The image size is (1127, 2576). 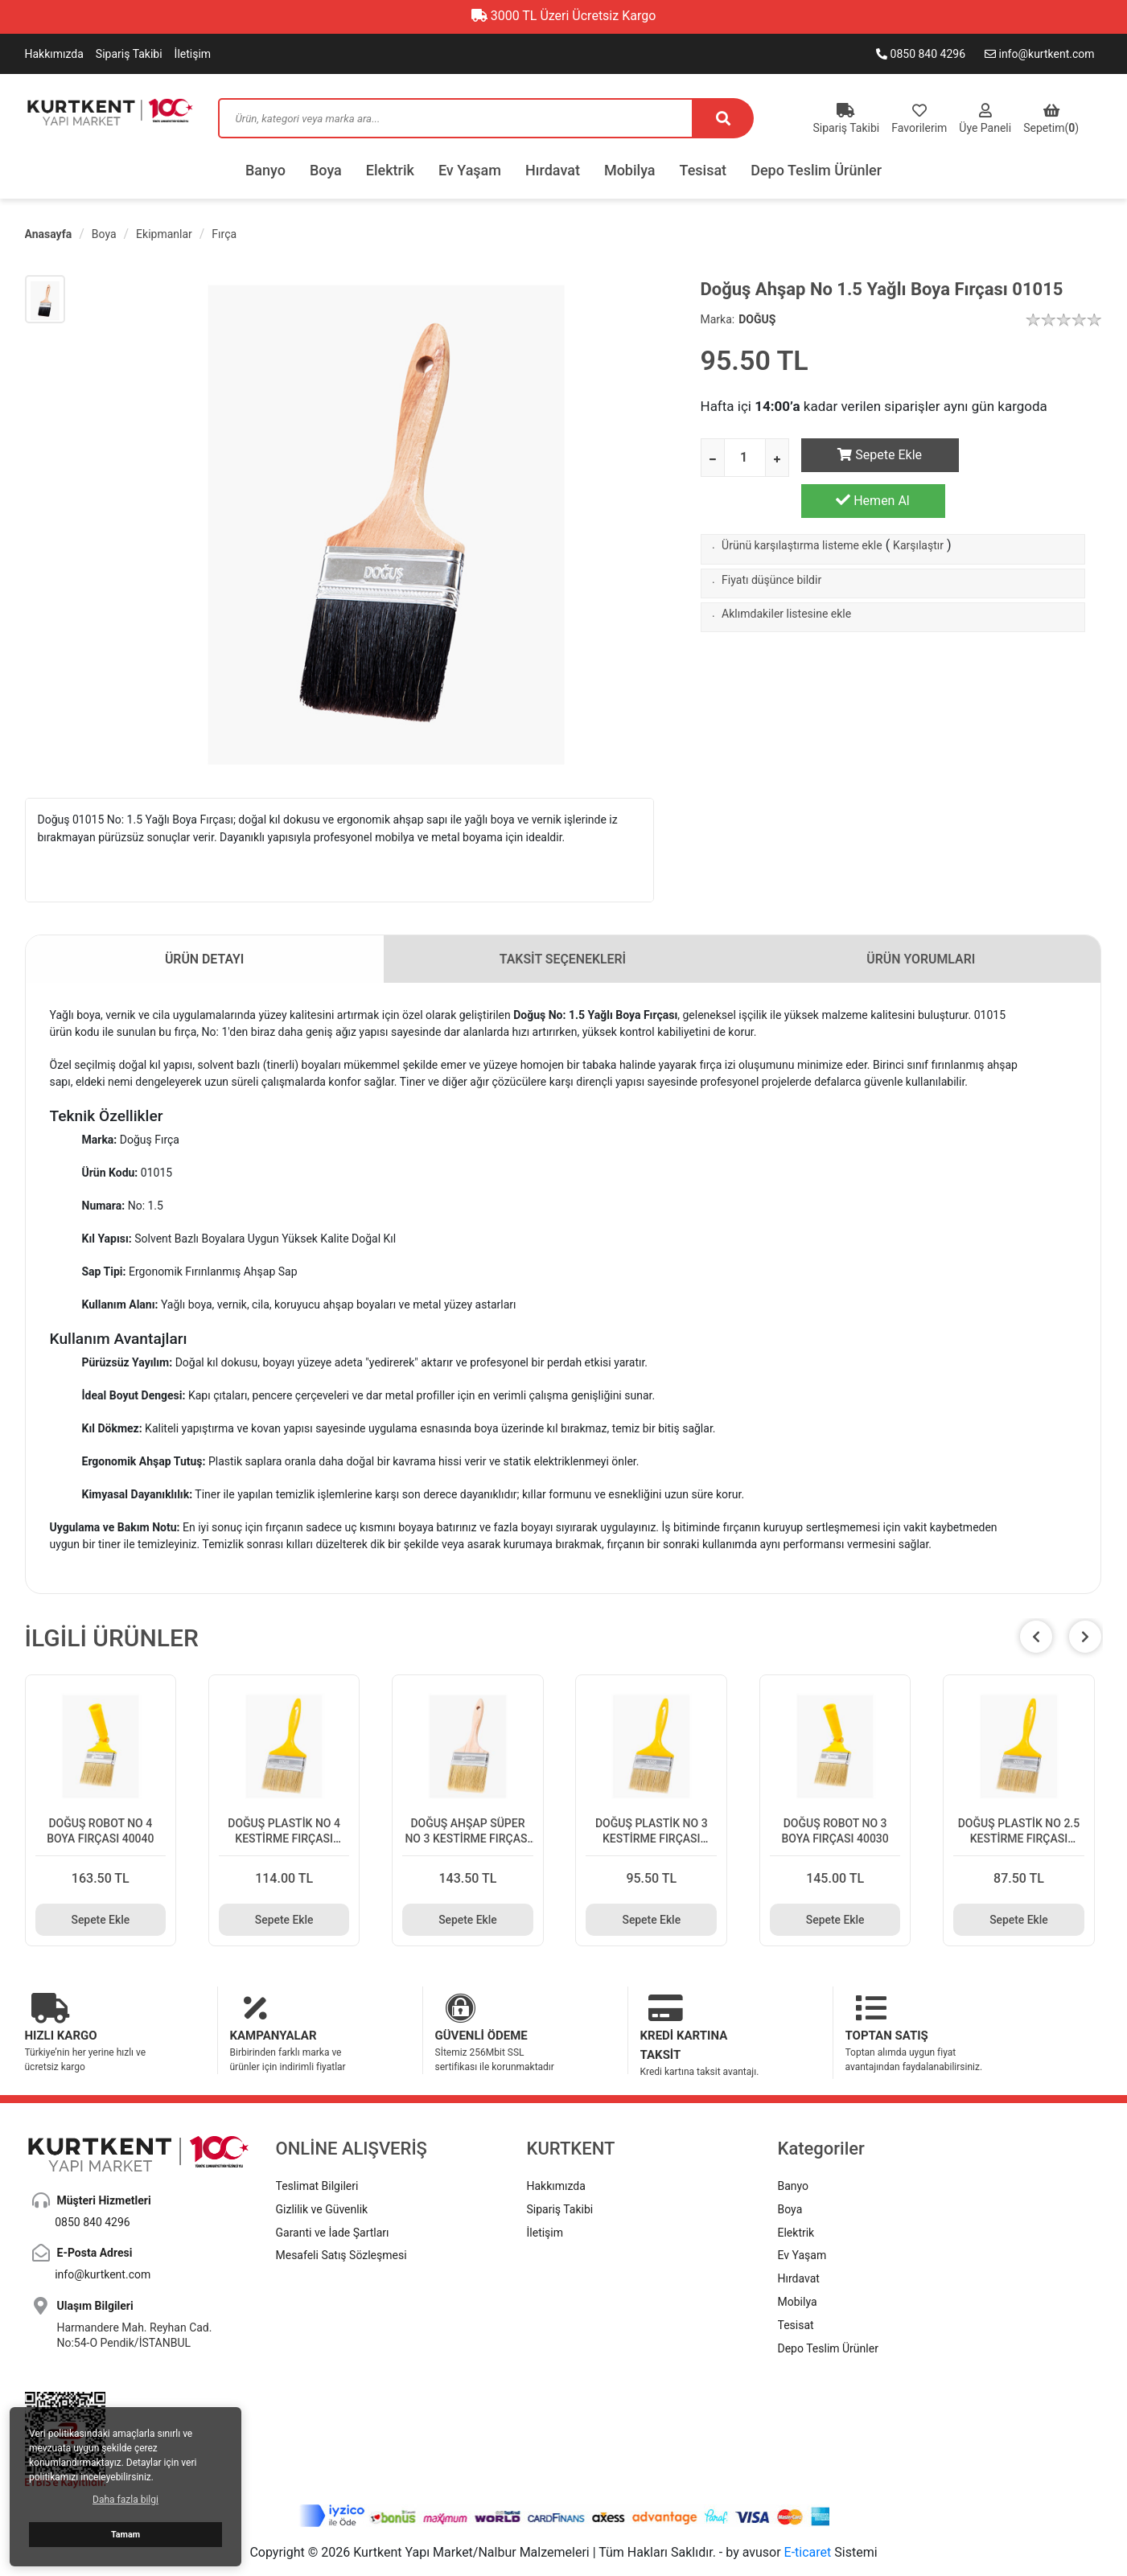 What do you see at coordinates (552, 170) in the screenshot?
I see `Hırdavat` at bounding box center [552, 170].